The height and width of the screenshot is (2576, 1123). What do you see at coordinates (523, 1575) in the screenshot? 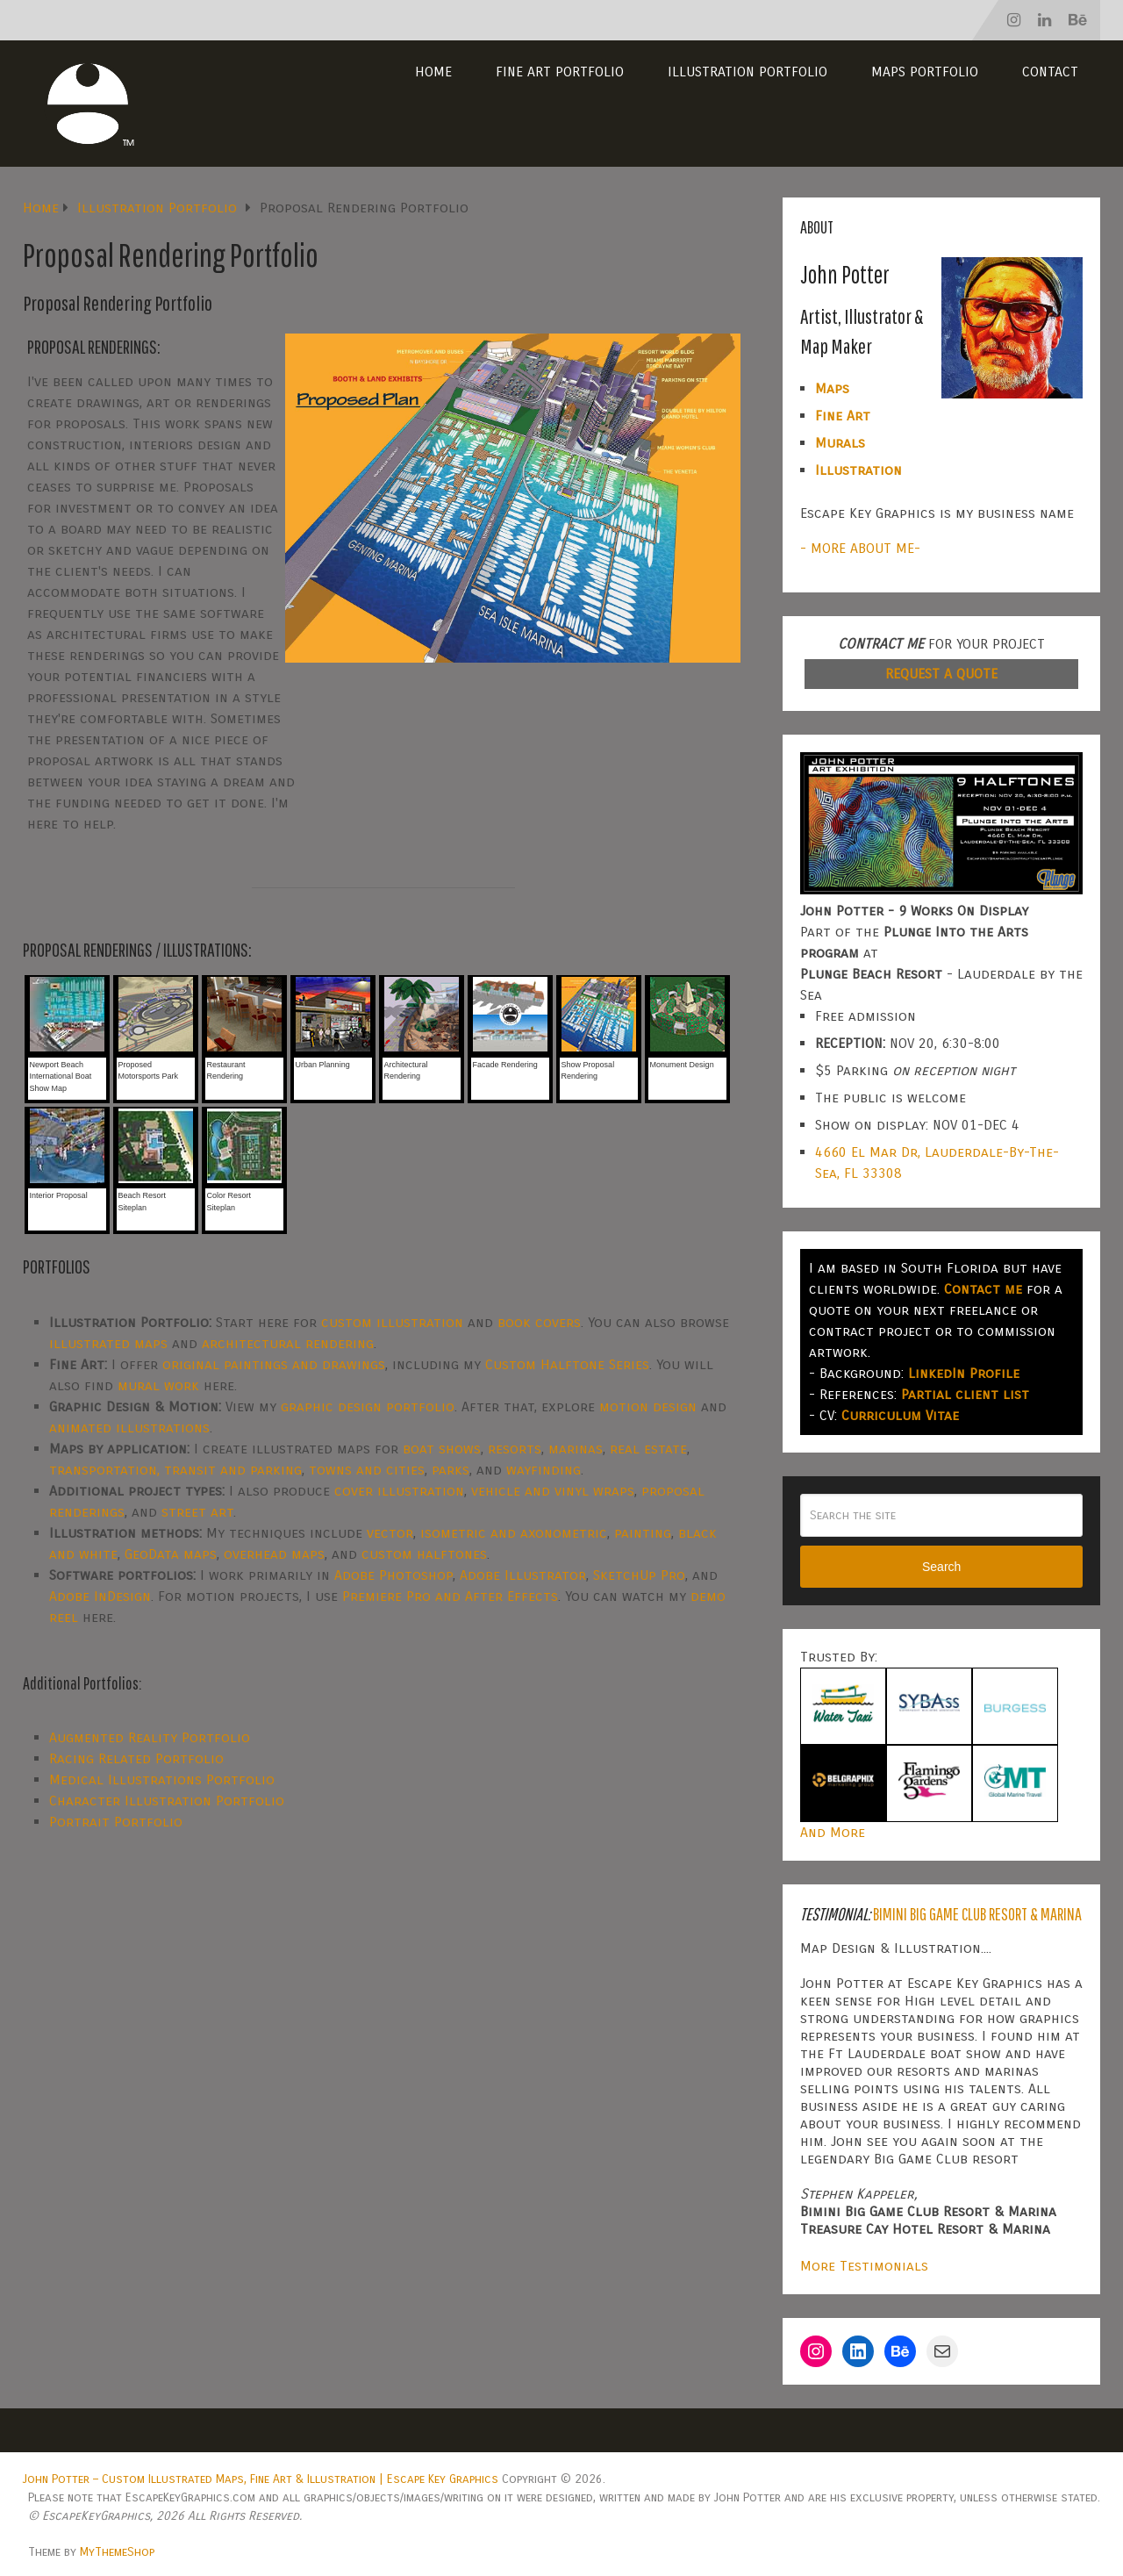
I see `Adobe Illustrator` at bounding box center [523, 1575].